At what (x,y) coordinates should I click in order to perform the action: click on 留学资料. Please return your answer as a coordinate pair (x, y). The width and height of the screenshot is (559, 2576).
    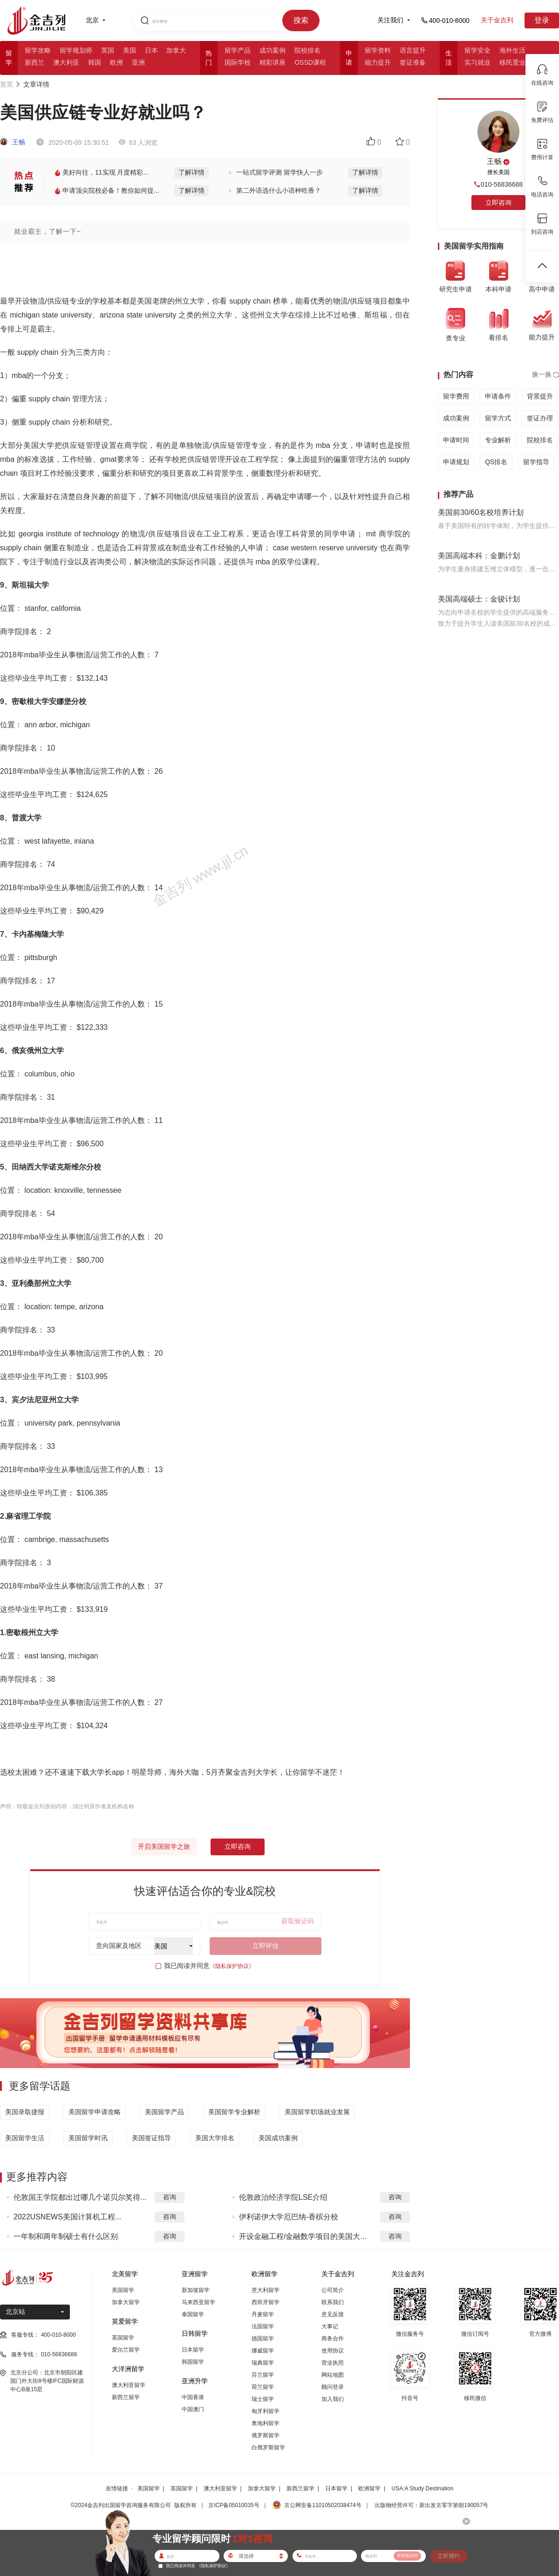
    Looking at the image, I should click on (378, 50).